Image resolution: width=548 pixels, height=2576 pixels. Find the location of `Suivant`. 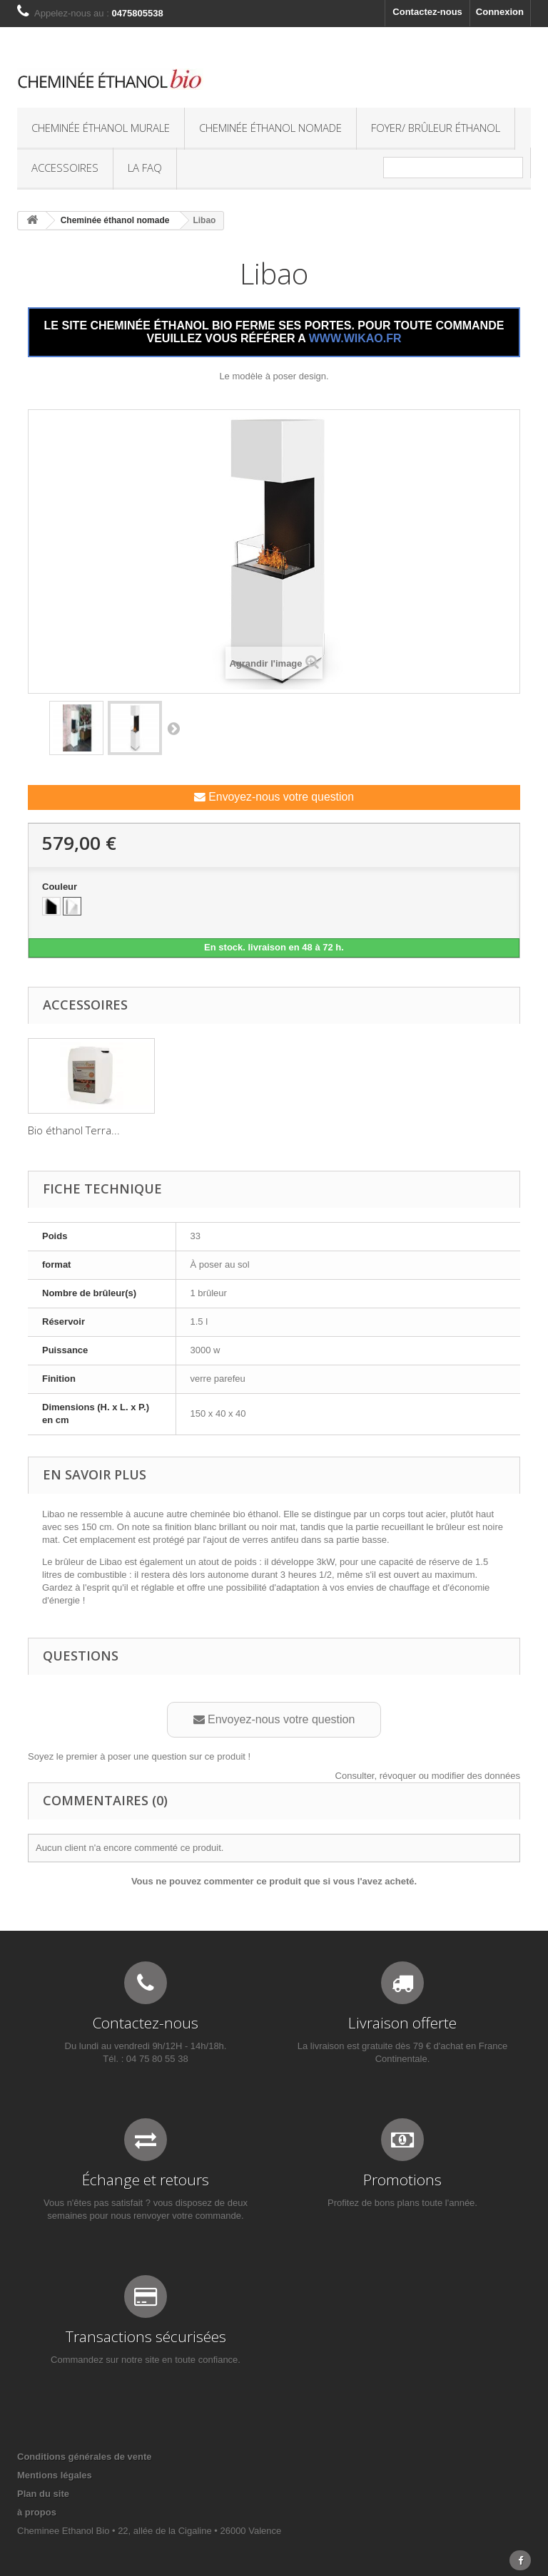

Suivant is located at coordinates (173, 728).